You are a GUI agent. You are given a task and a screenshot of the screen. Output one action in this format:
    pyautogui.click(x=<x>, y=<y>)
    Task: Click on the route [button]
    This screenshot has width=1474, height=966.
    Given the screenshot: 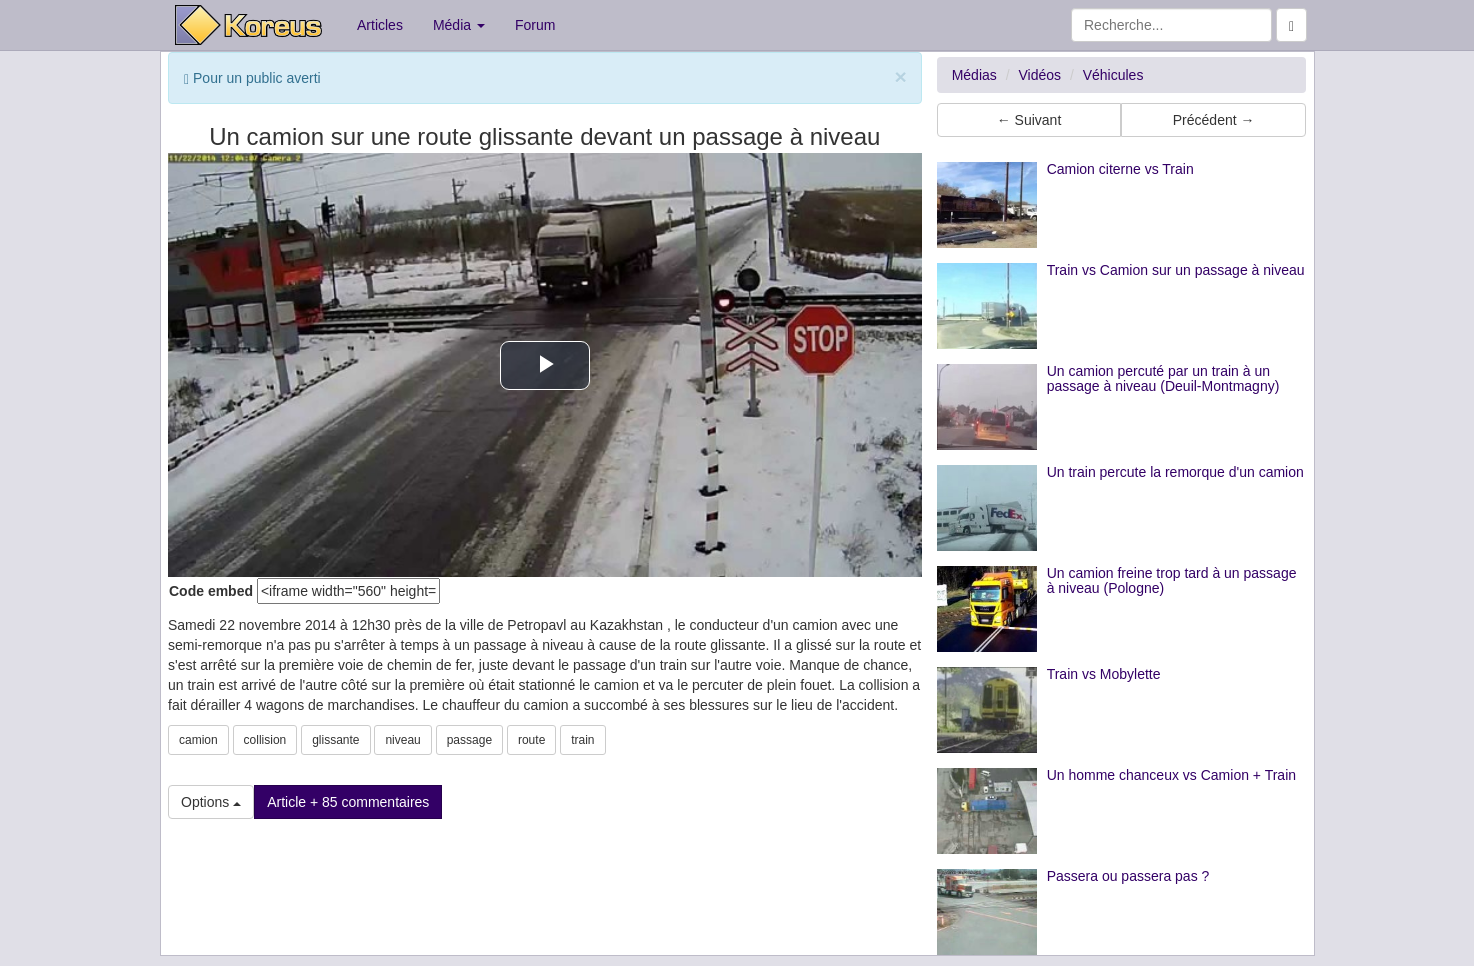 What is the action you would take?
    pyautogui.click(x=531, y=740)
    